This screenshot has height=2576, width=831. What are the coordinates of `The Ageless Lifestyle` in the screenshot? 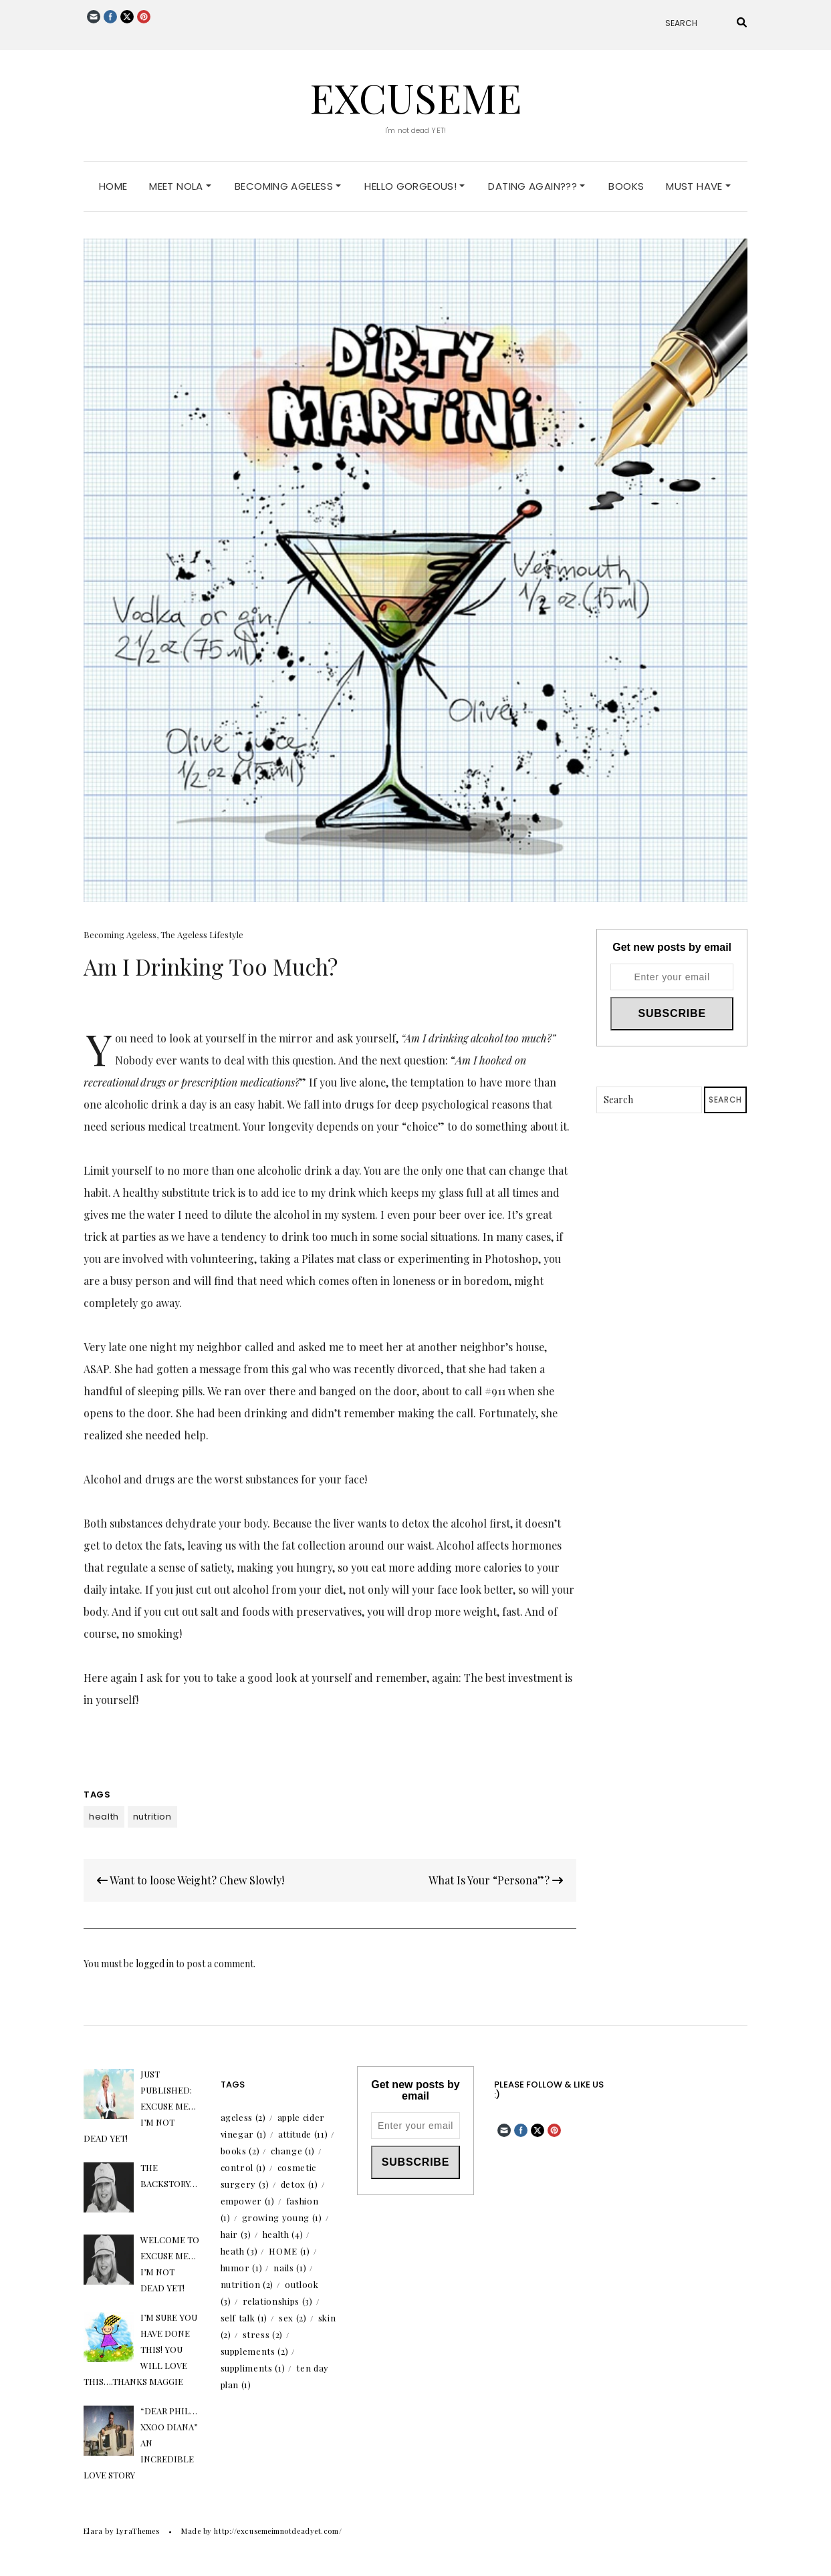 It's located at (201, 934).